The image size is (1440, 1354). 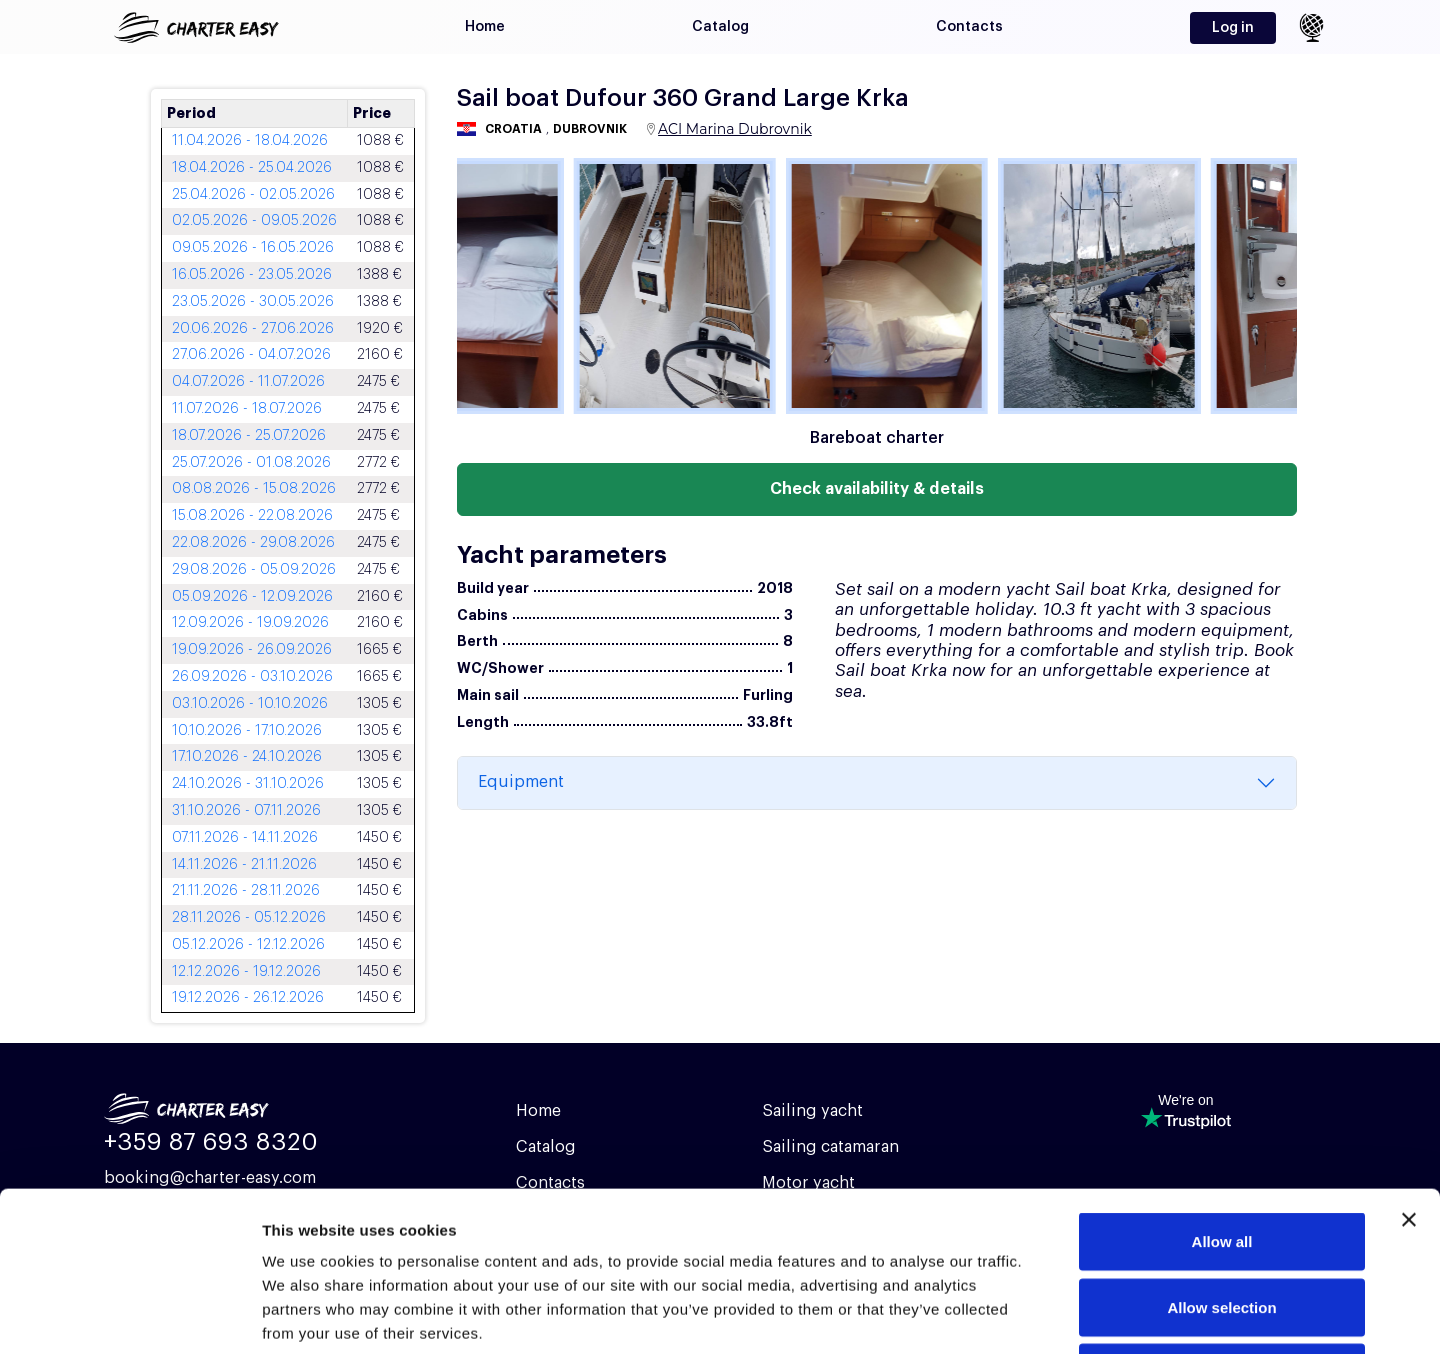 What do you see at coordinates (250, 704) in the screenshot?
I see `03.10.2026 - 10.10.2026` at bounding box center [250, 704].